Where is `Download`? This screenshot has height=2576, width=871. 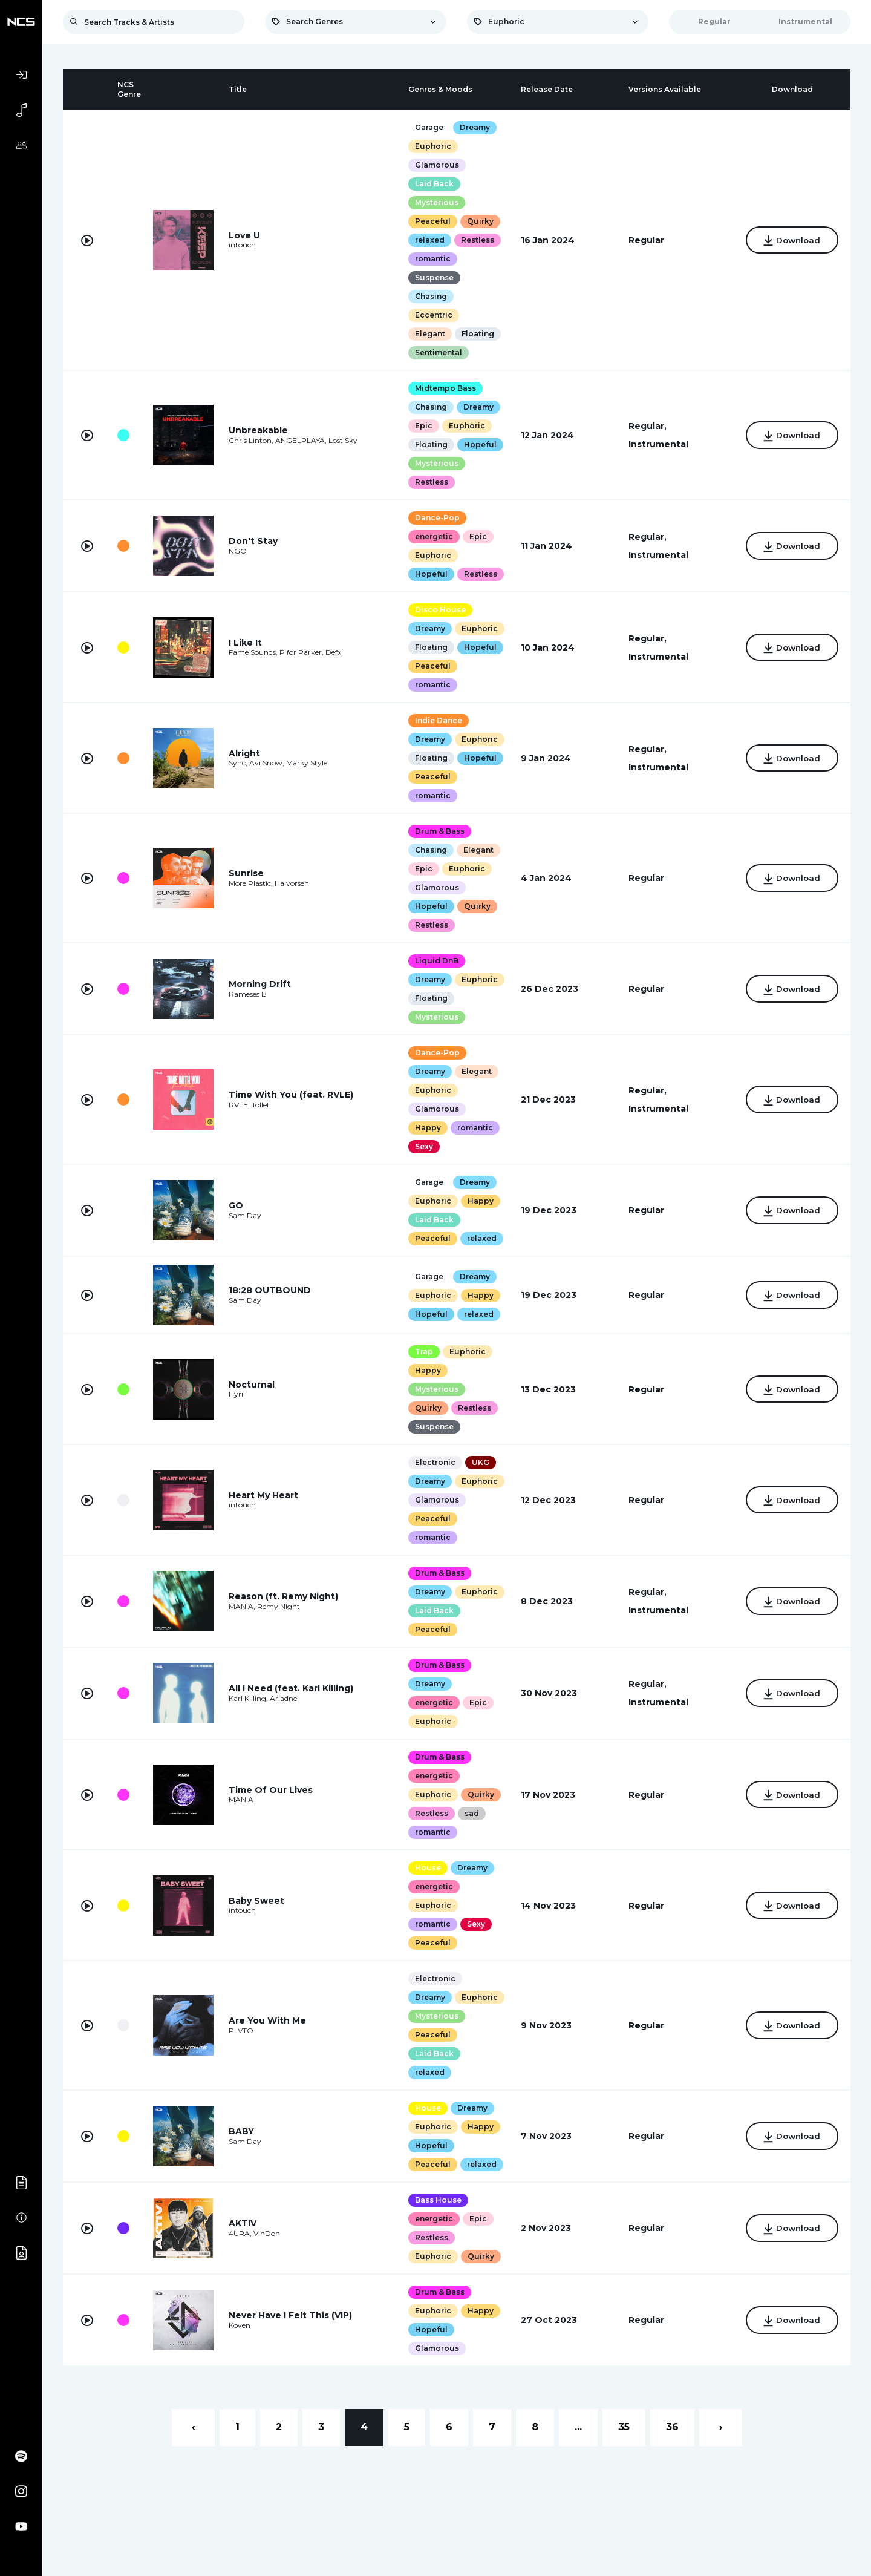 Download is located at coordinates (792, 241).